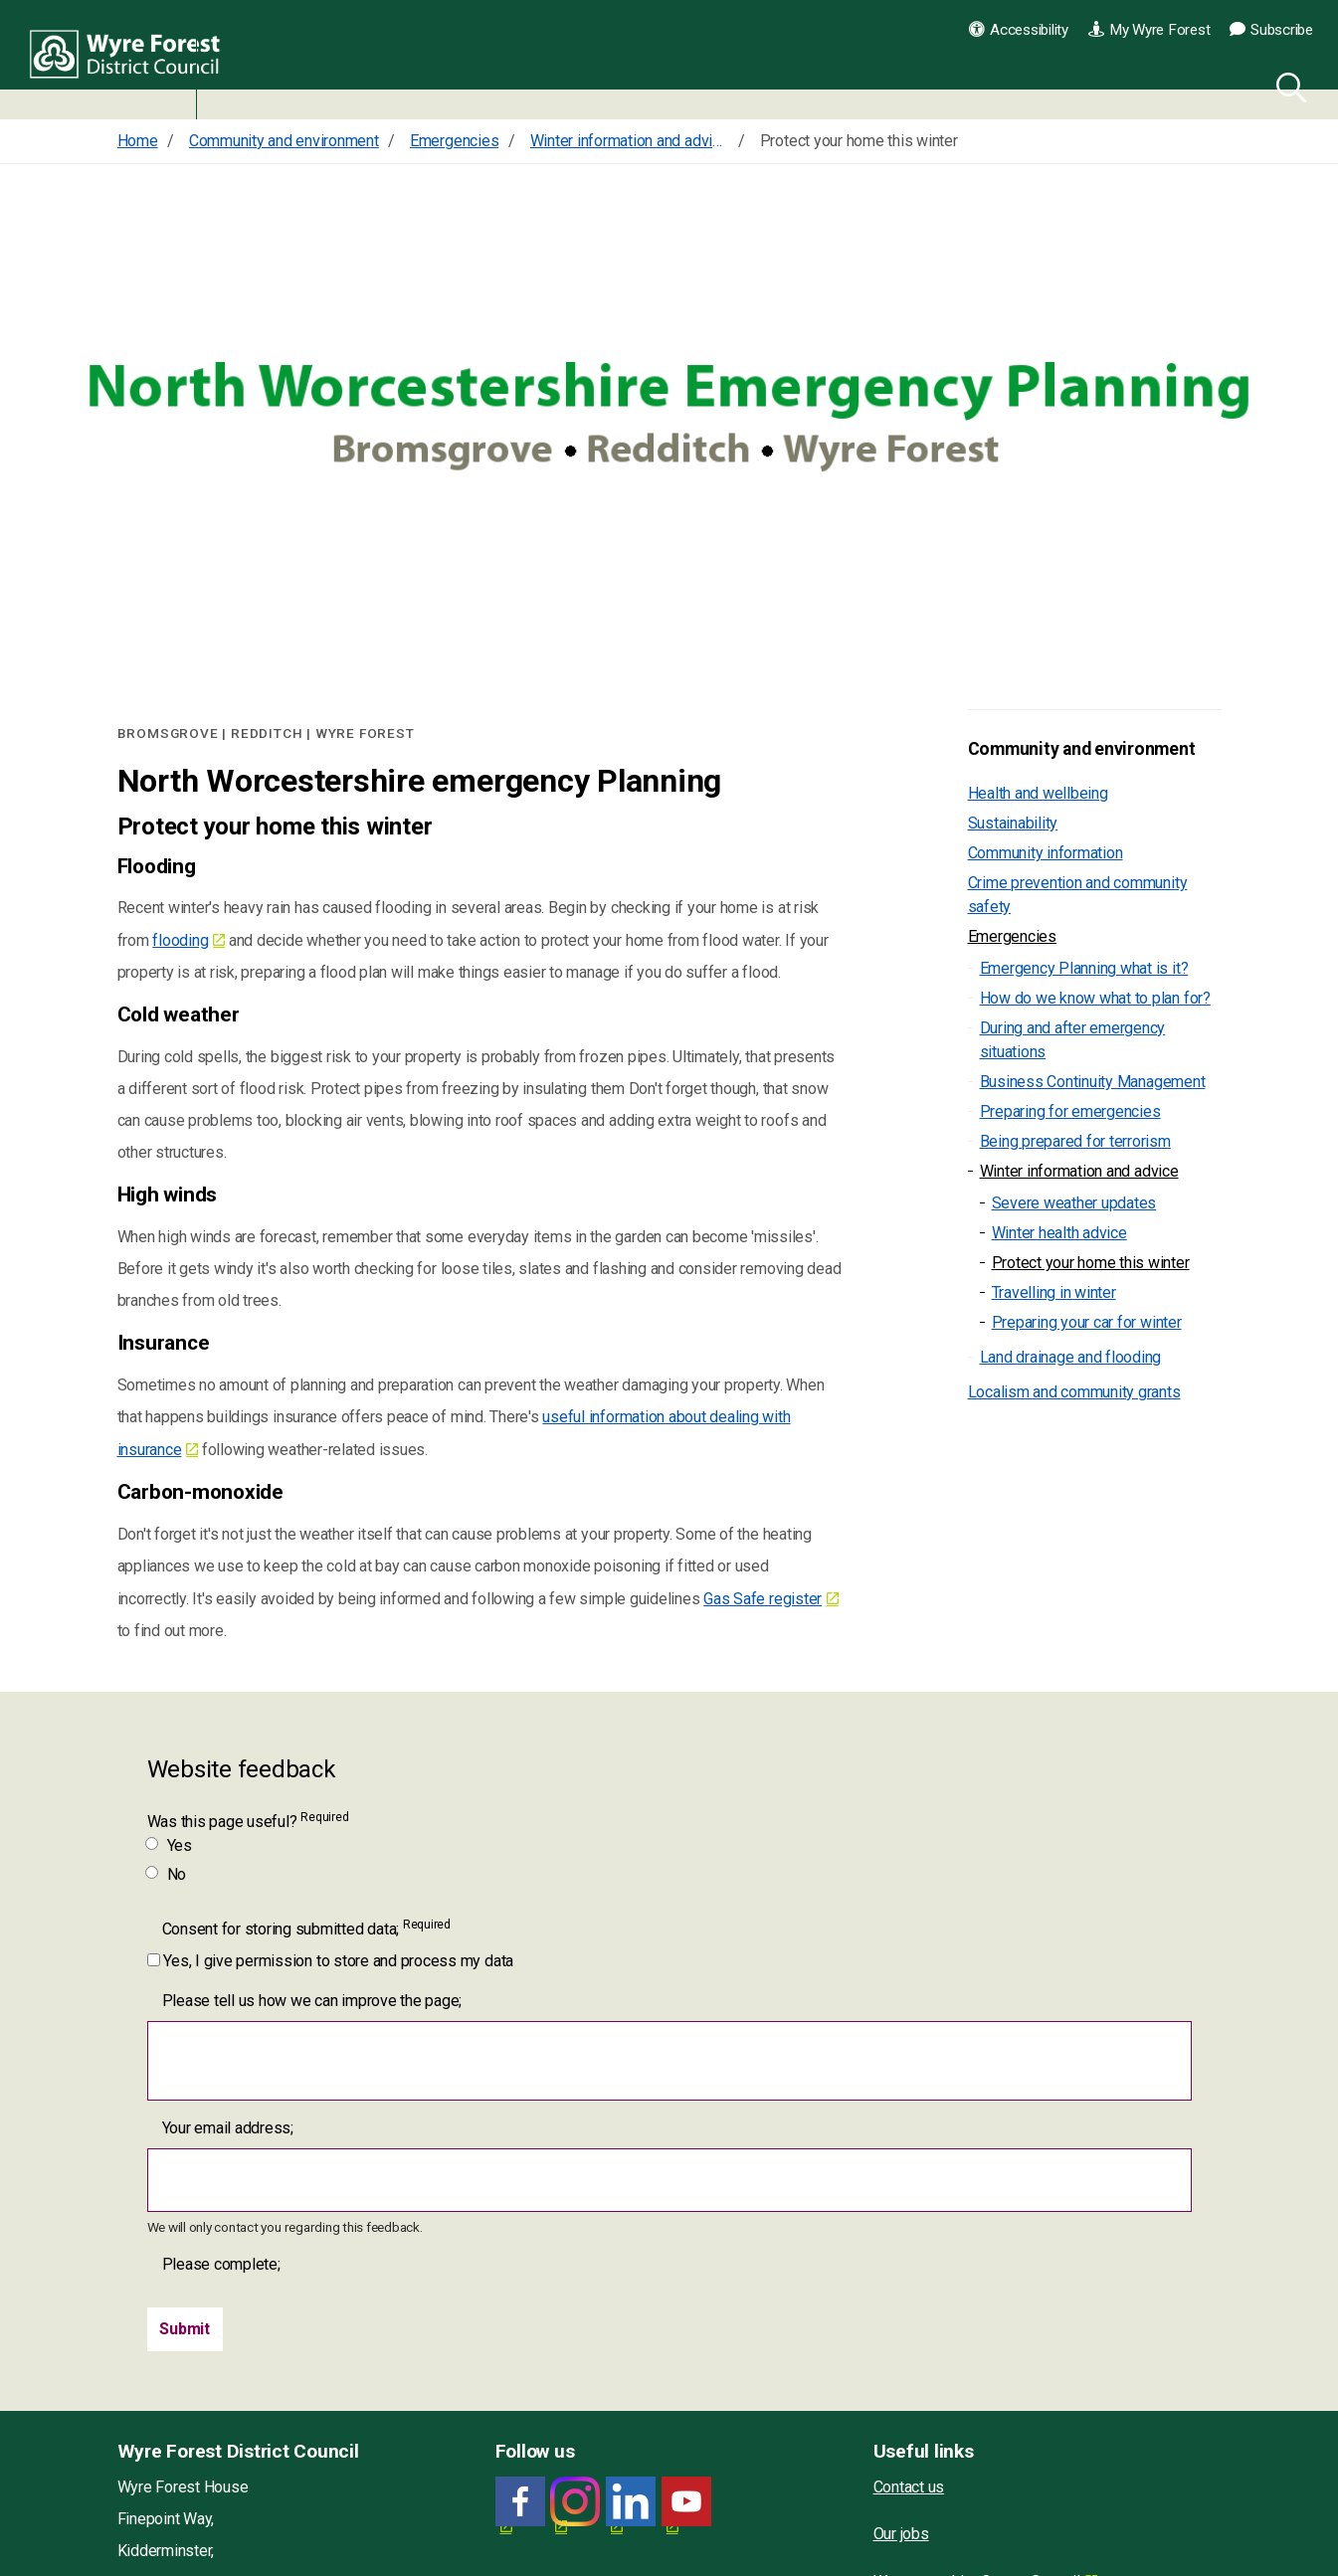 The width and height of the screenshot is (1338, 2576). I want to click on Yes [Was this page useful? Yes], so click(169, 1845).